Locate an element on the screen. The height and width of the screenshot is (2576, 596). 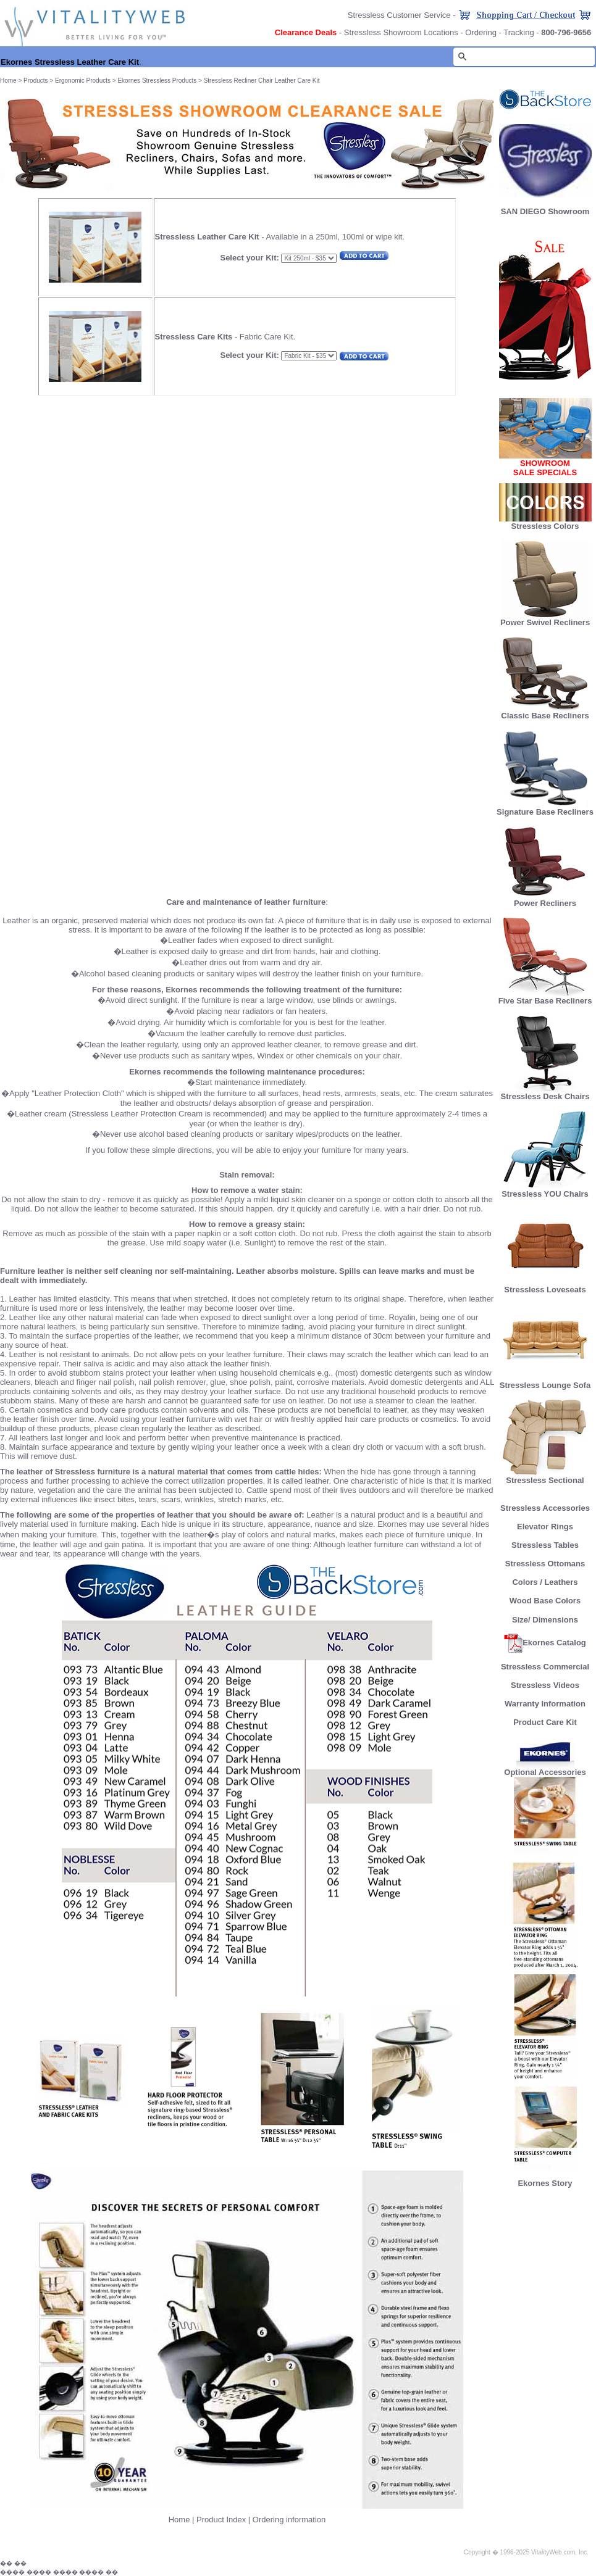
Signature Base Recliners is located at coordinates (545, 808).